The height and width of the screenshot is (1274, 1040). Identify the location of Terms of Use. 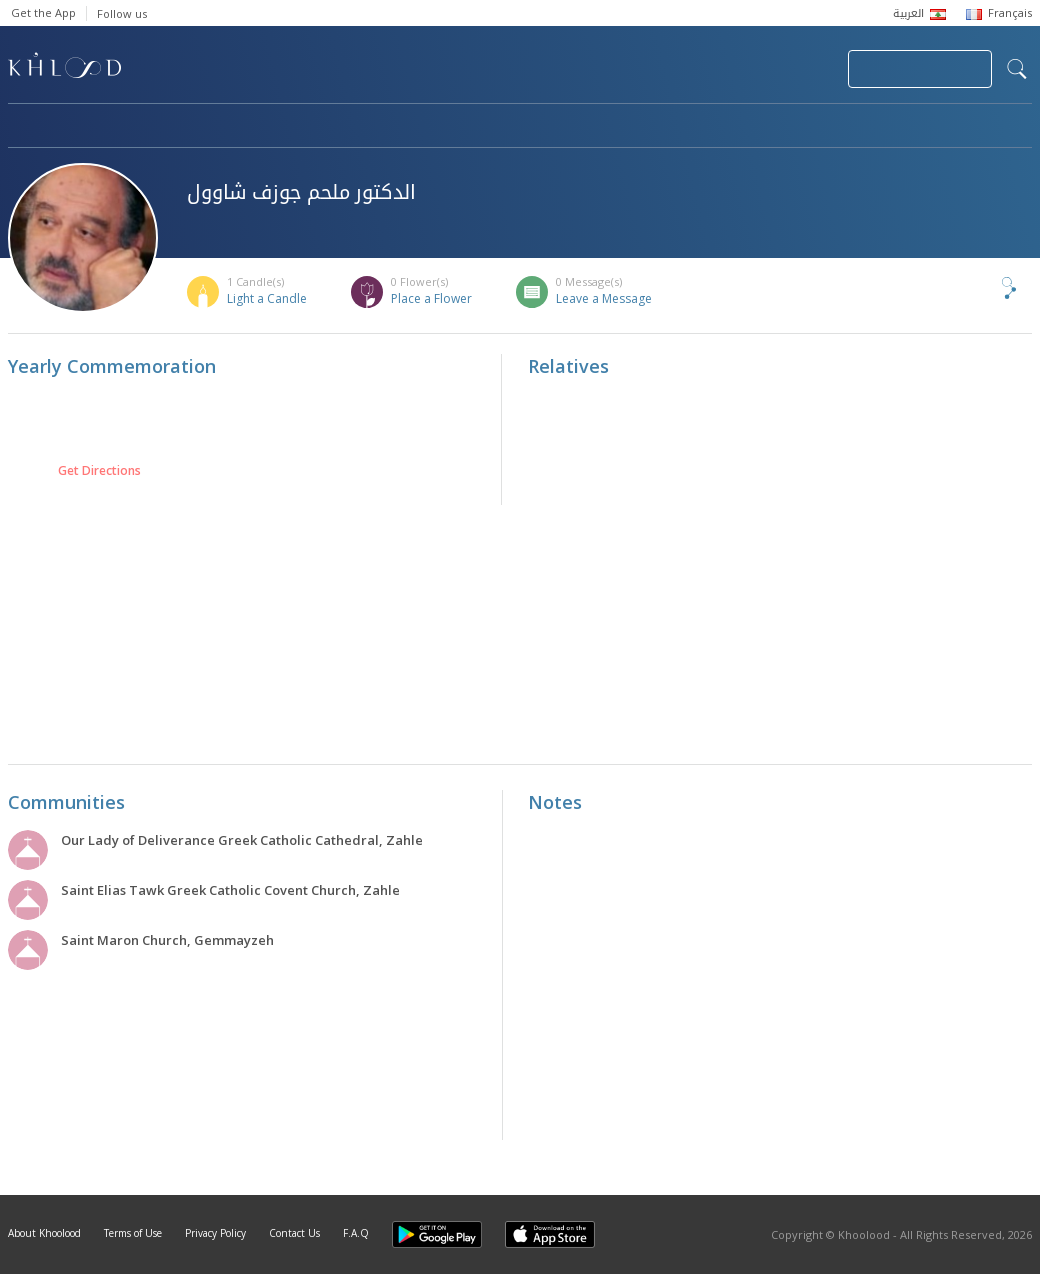
(133, 1233).